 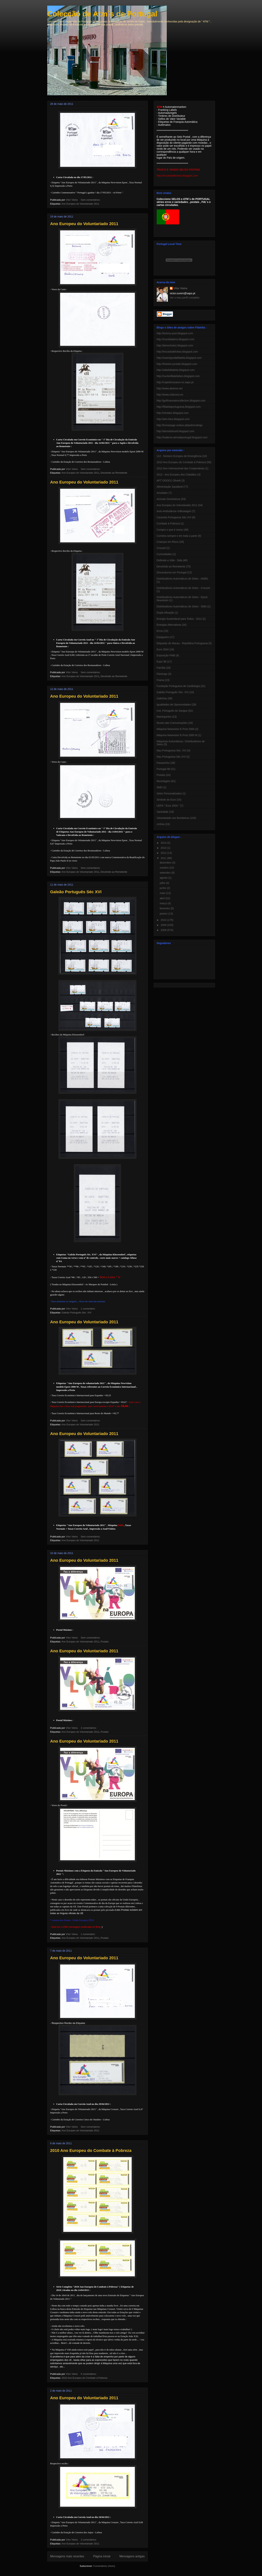 What do you see at coordinates (89, 1727) in the screenshot?
I see `2 comentários:` at bounding box center [89, 1727].